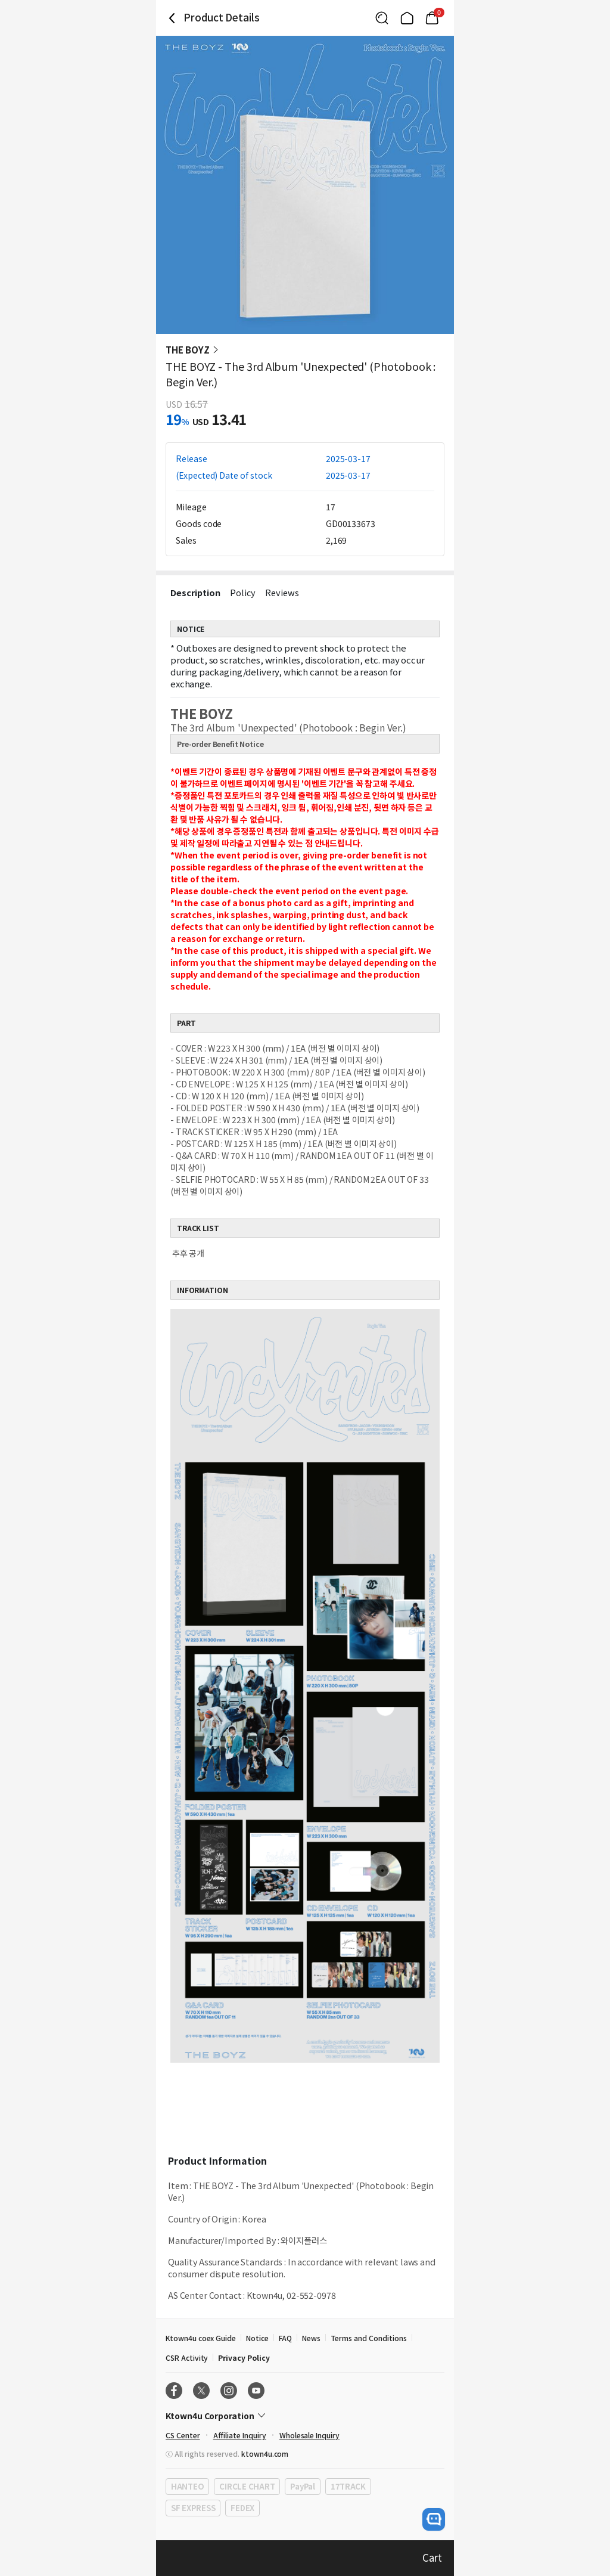 This screenshot has width=610, height=2576. Describe the element at coordinates (257, 2338) in the screenshot. I see `Notice` at that location.